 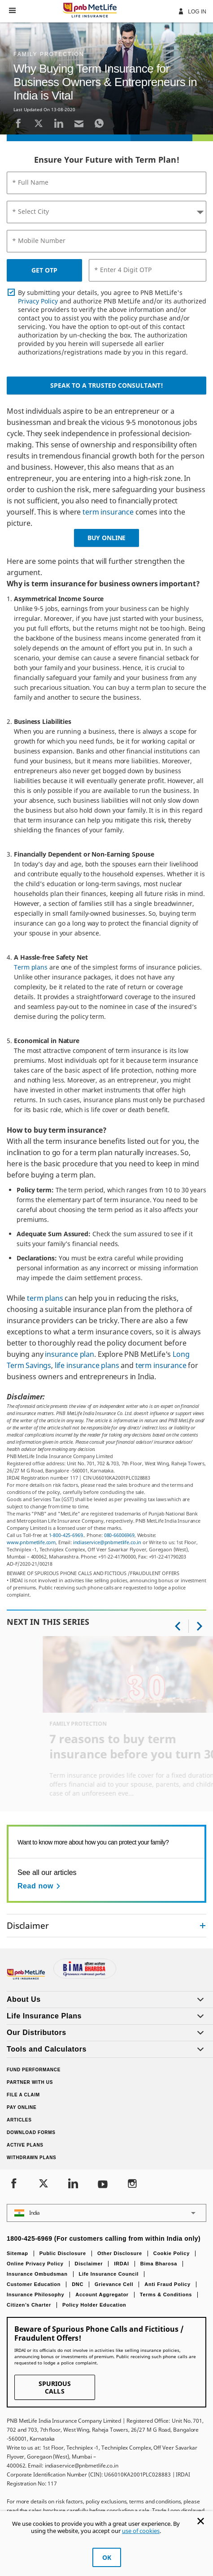 What do you see at coordinates (94, 2305) in the screenshot?
I see `Policy Holder Education` at bounding box center [94, 2305].